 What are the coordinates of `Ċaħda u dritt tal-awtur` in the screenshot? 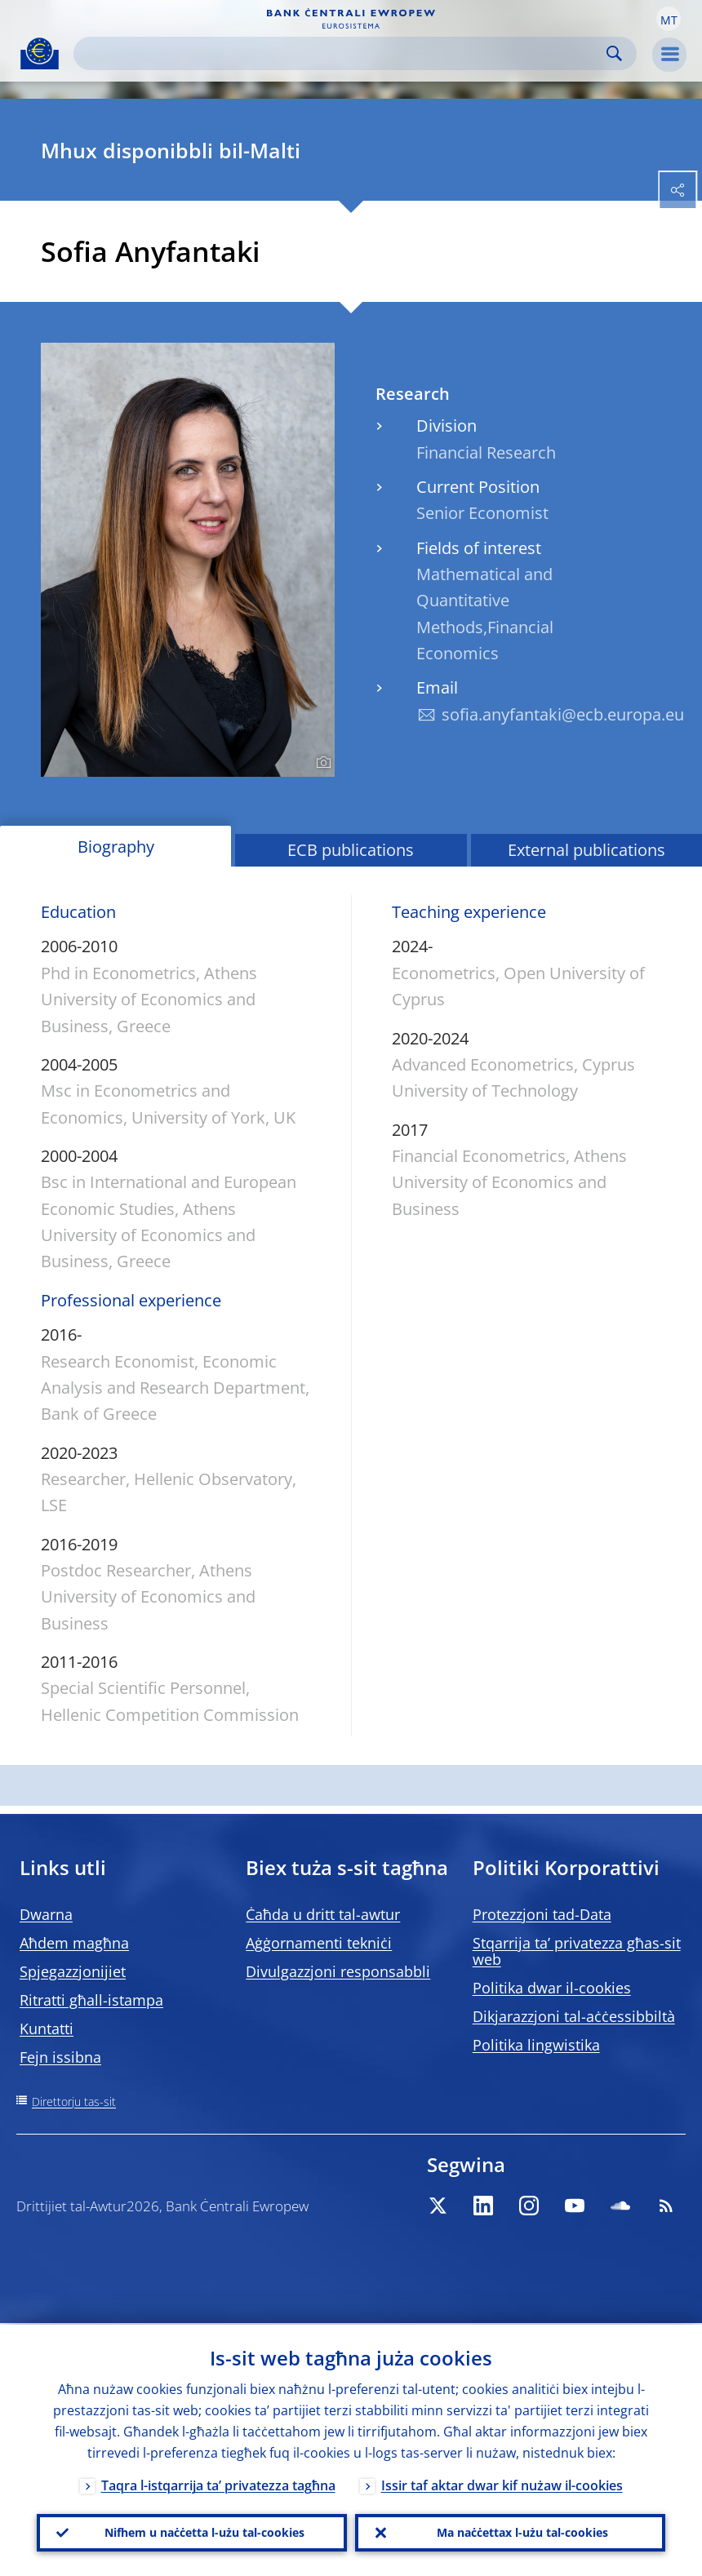 It's located at (323, 1914).